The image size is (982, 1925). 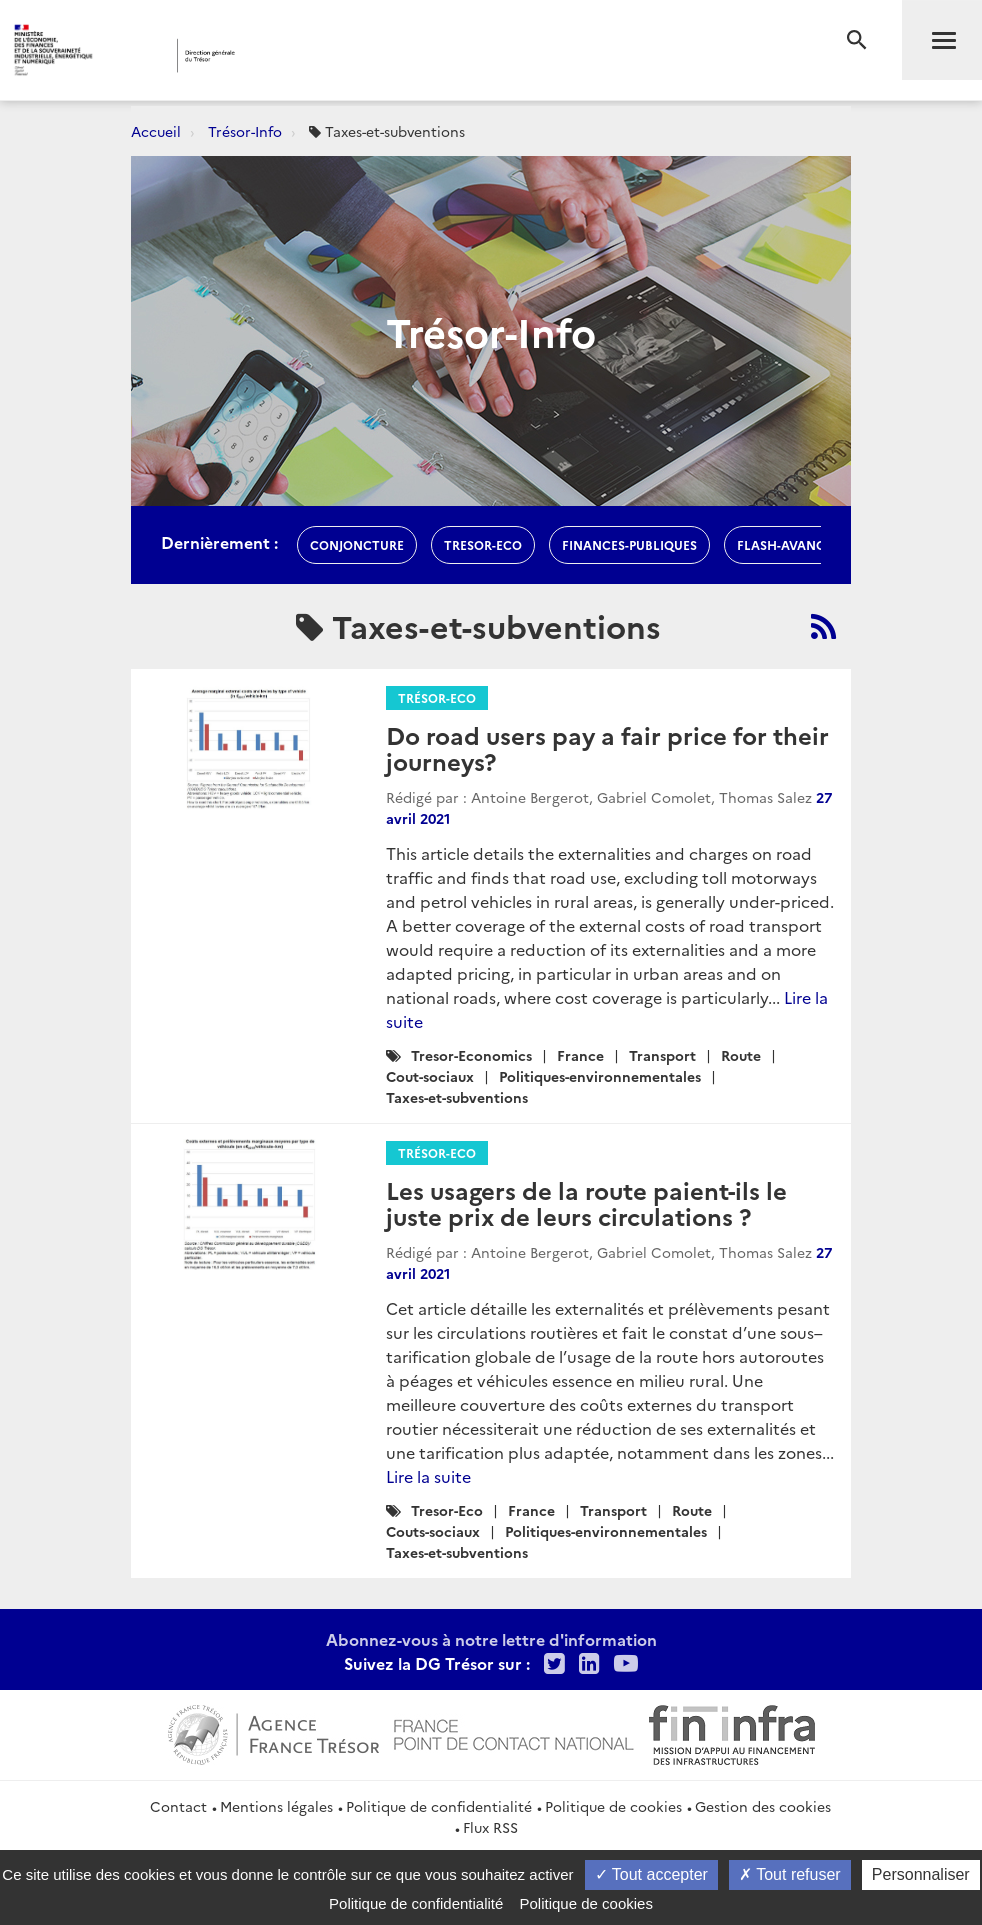 I want to click on Les usagers de la route paient-ils le juste prix de leurs circulations ?, so click(x=586, y=1202).